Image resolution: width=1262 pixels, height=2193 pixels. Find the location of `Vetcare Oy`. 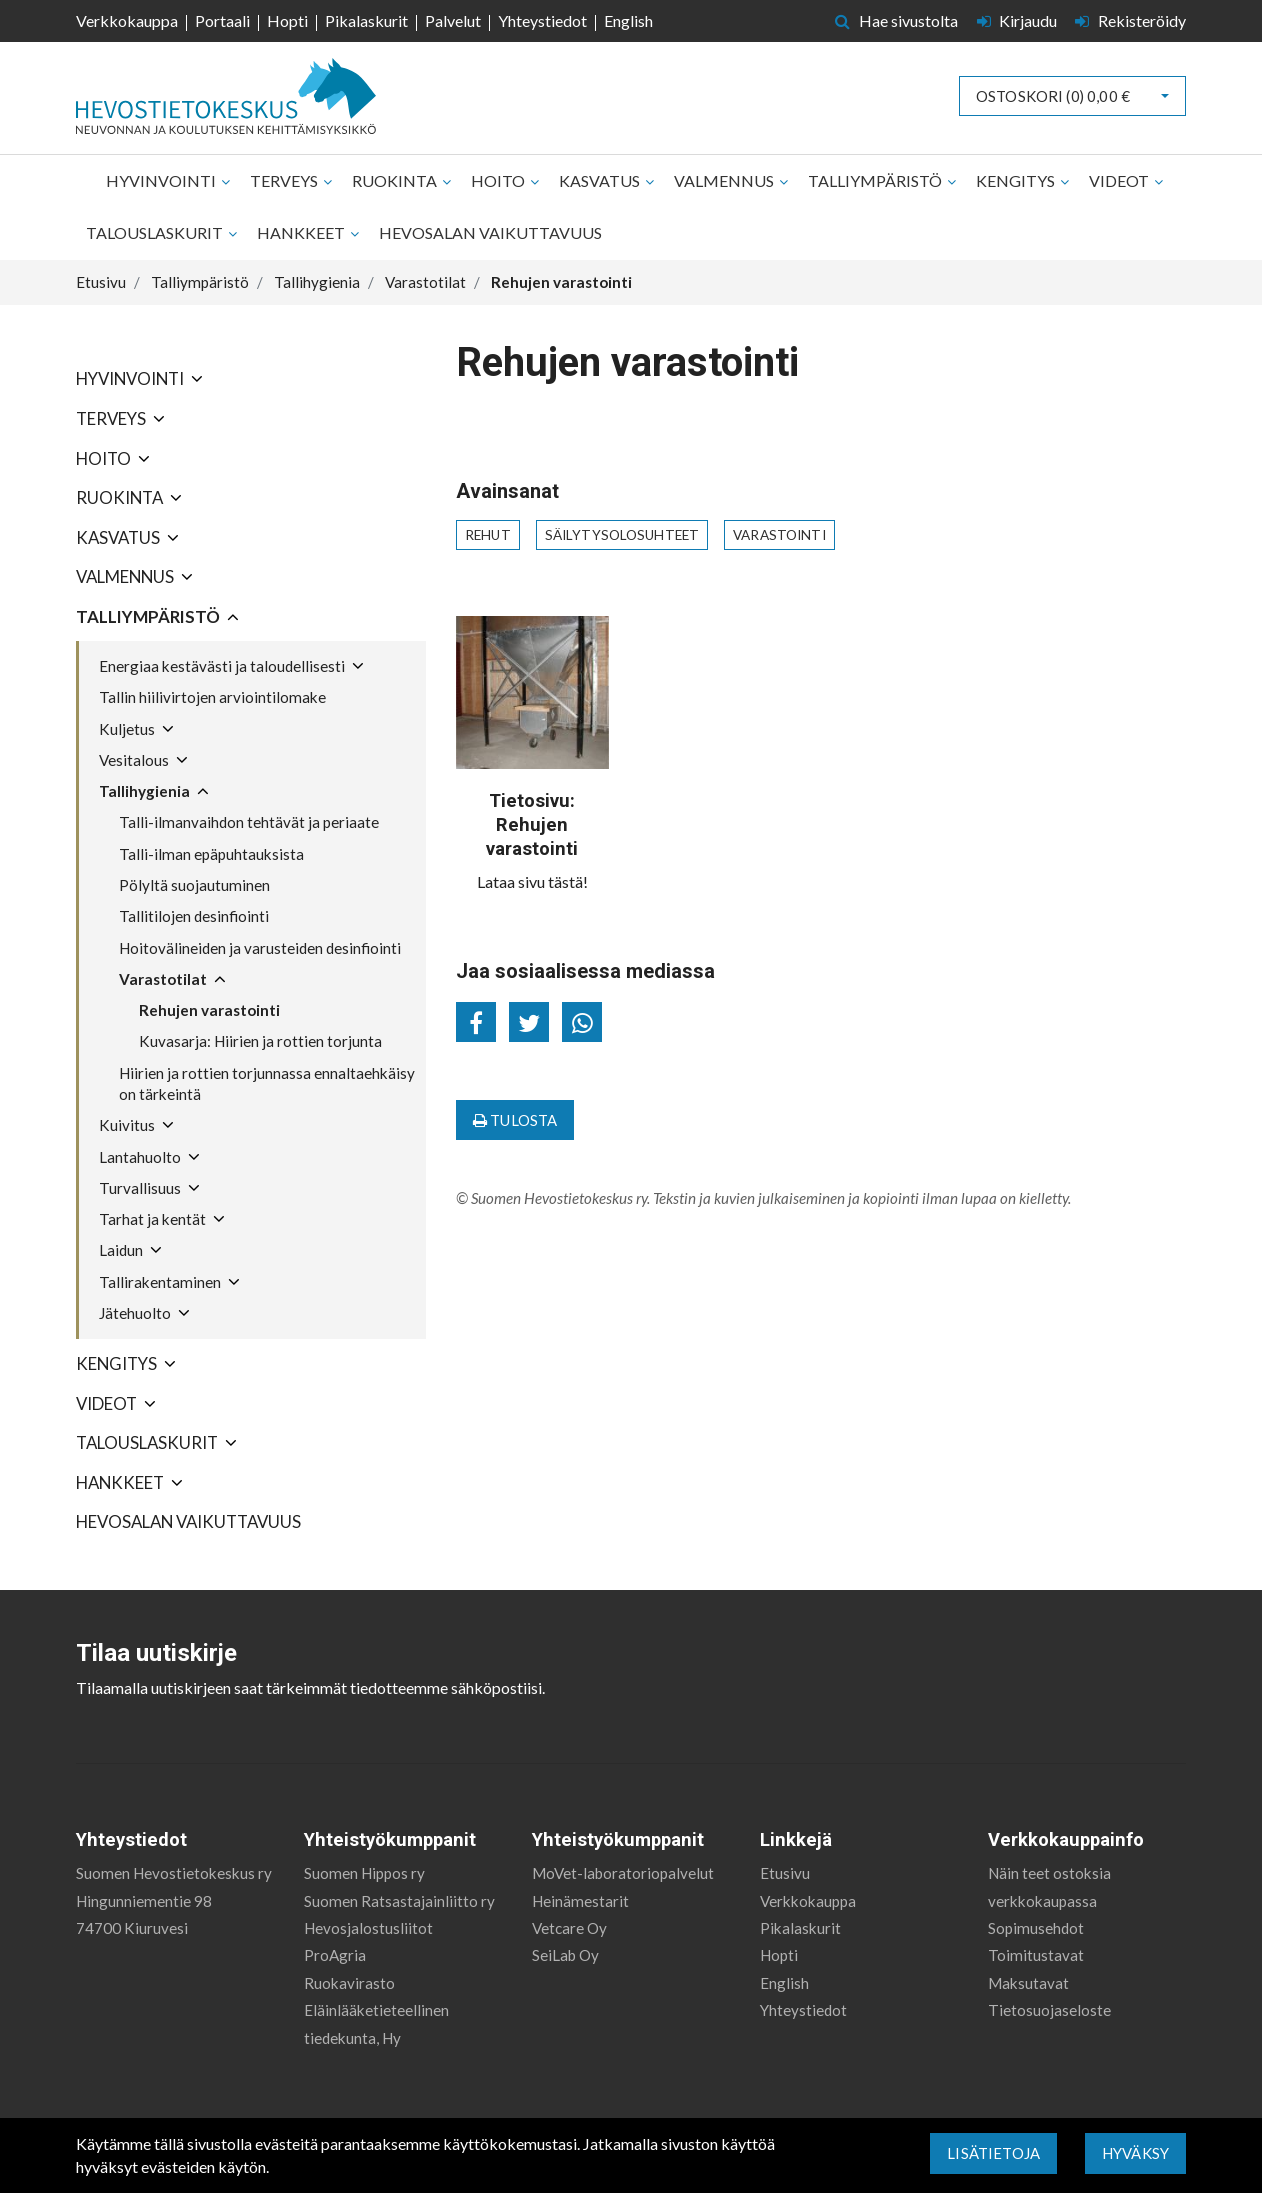

Vetcare Oy is located at coordinates (569, 1928).